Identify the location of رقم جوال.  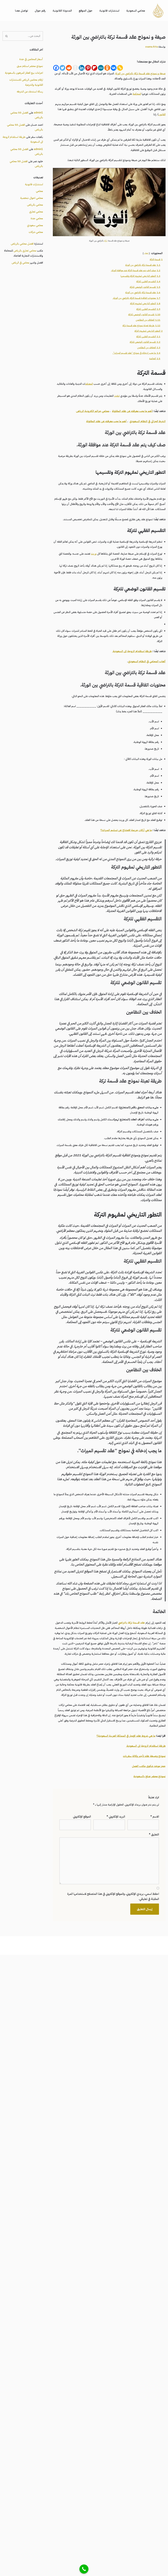
(31, 10).